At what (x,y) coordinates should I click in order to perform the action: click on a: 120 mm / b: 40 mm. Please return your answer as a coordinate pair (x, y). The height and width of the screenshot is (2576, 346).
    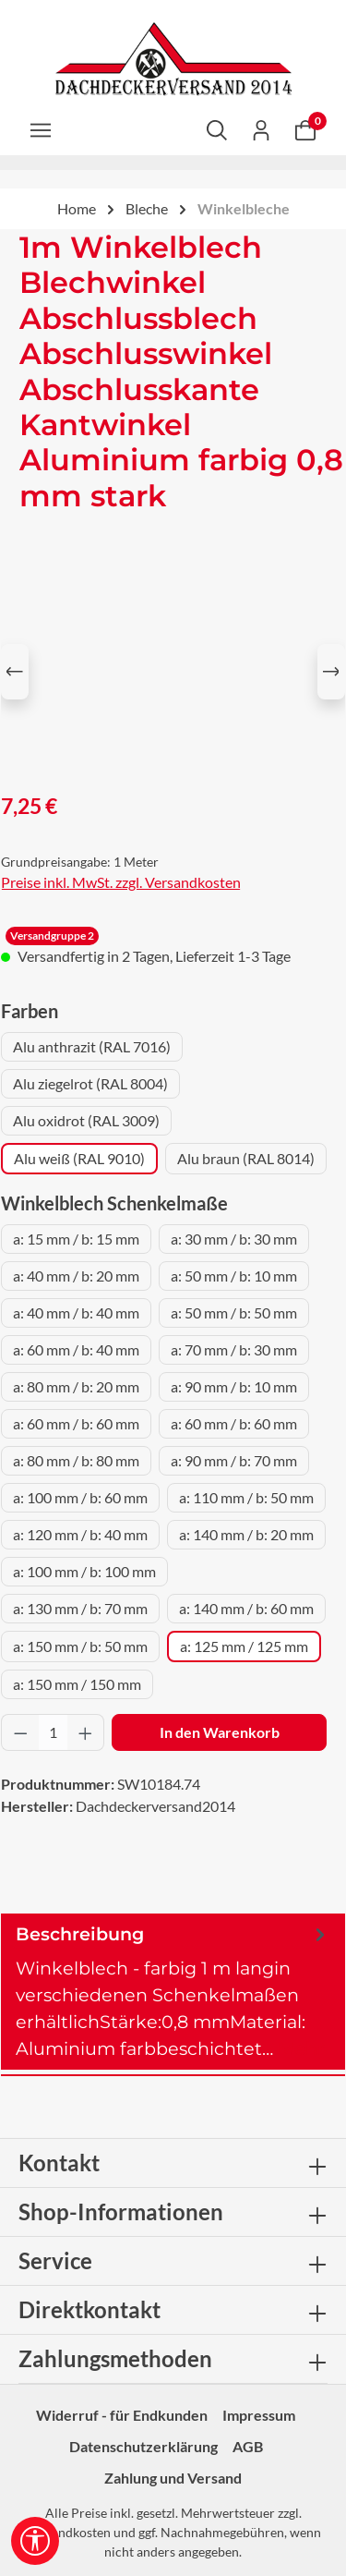
    Looking at the image, I should click on (80, 1534).